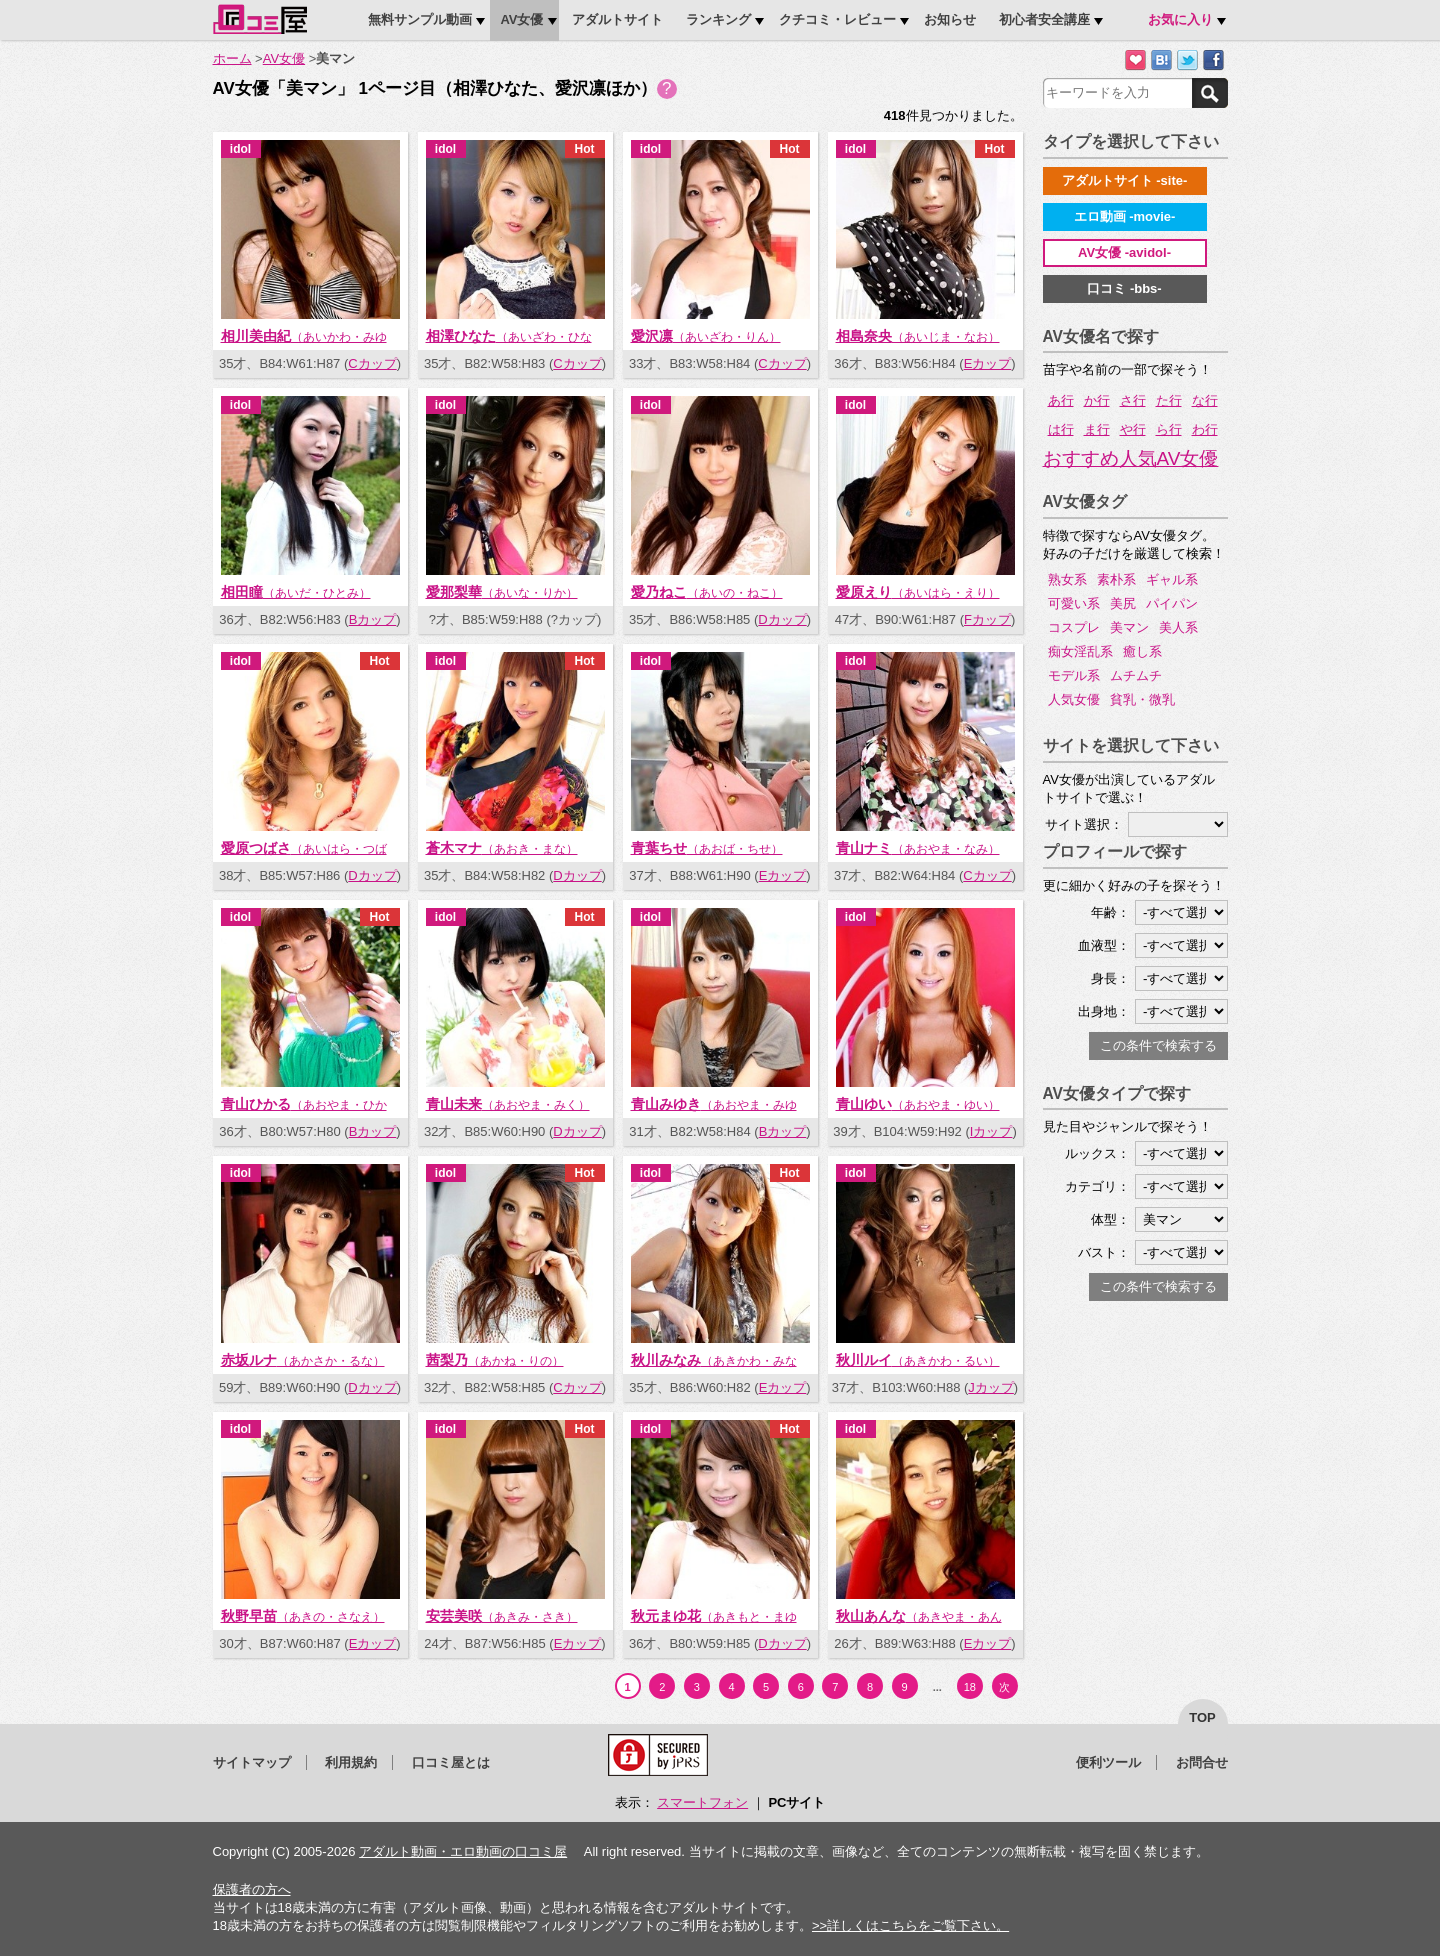  I want to click on 相島奈央, so click(918, 336).